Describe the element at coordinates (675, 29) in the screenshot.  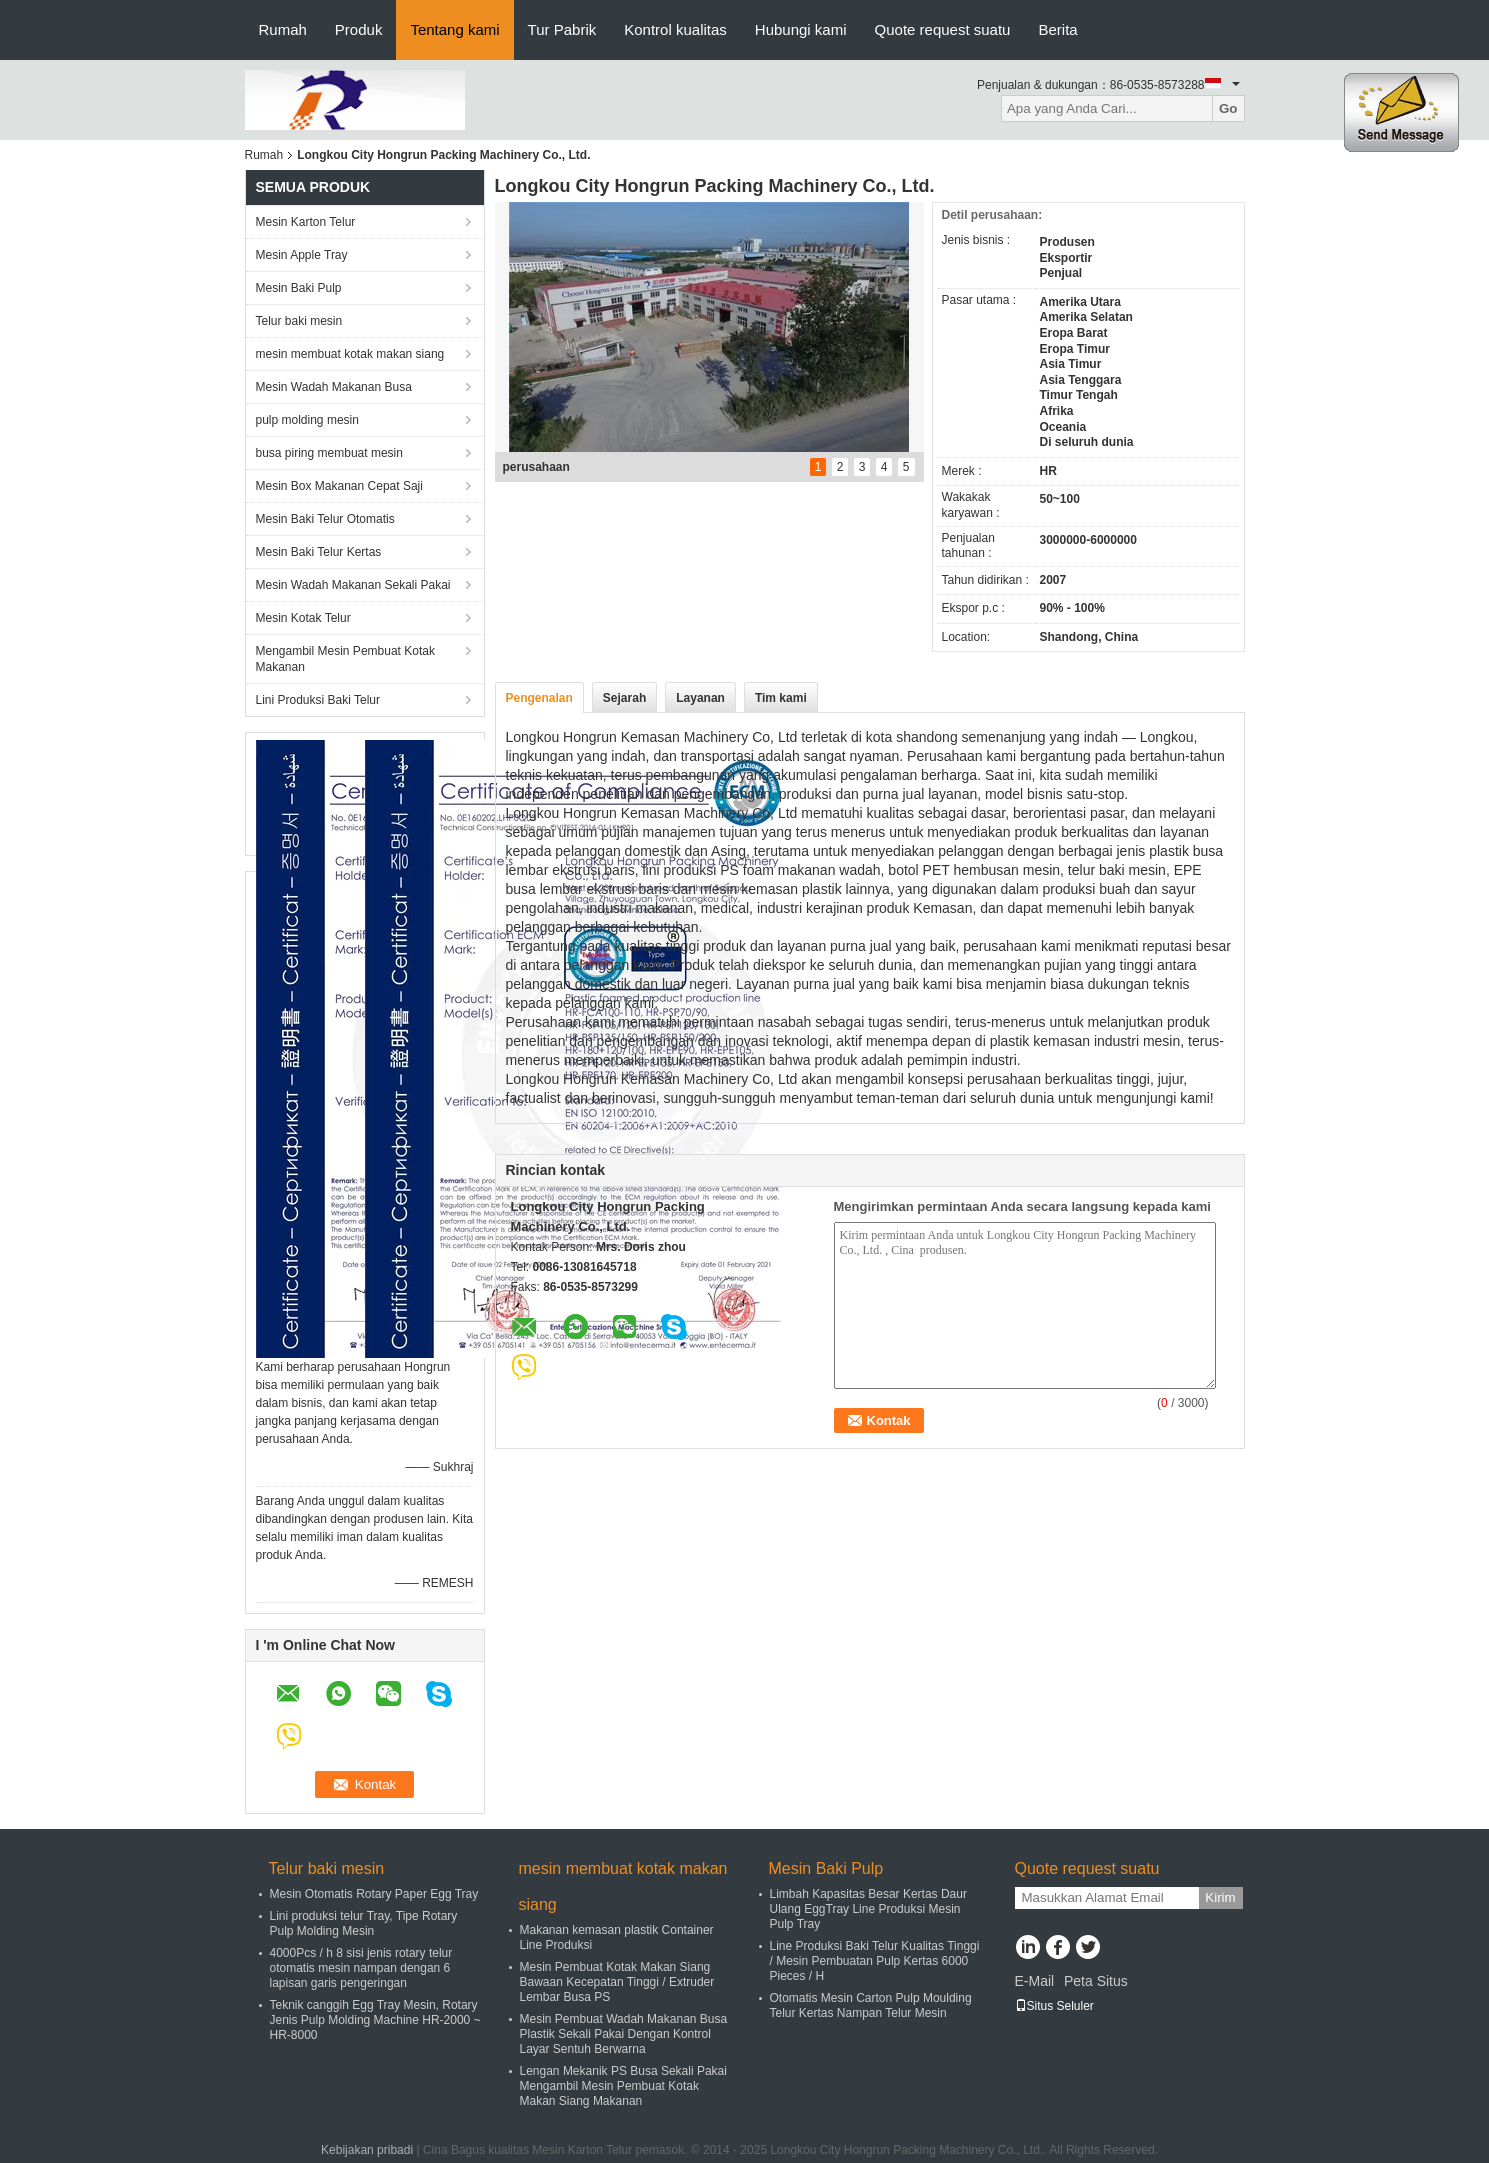
I see `Kontrol kualitas` at that location.